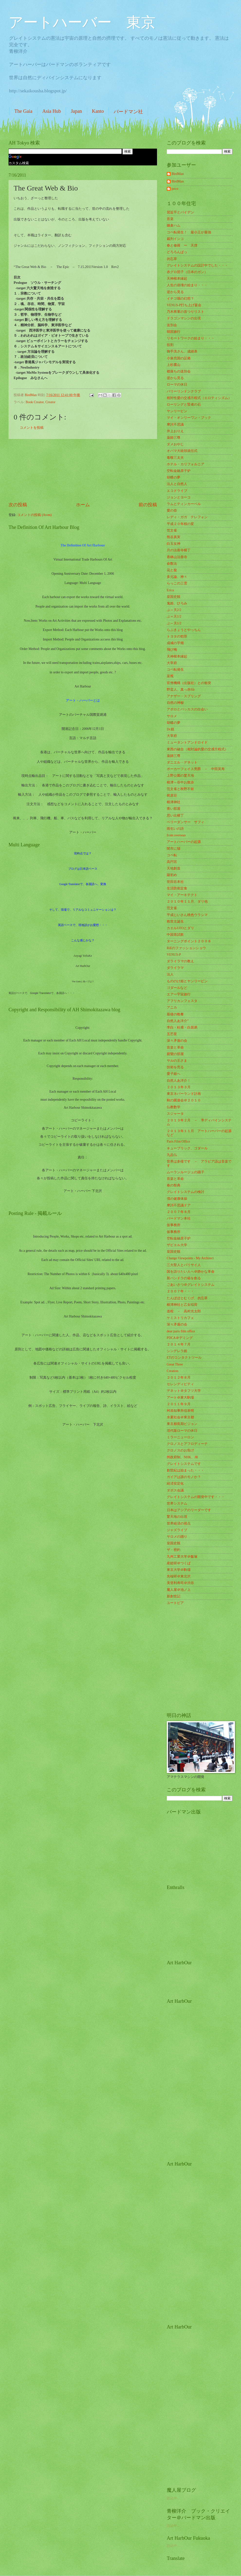 This screenshot has height=2576, width=241. What do you see at coordinates (184, 1391) in the screenshot?
I see `デネット＠タフツ大学` at bounding box center [184, 1391].